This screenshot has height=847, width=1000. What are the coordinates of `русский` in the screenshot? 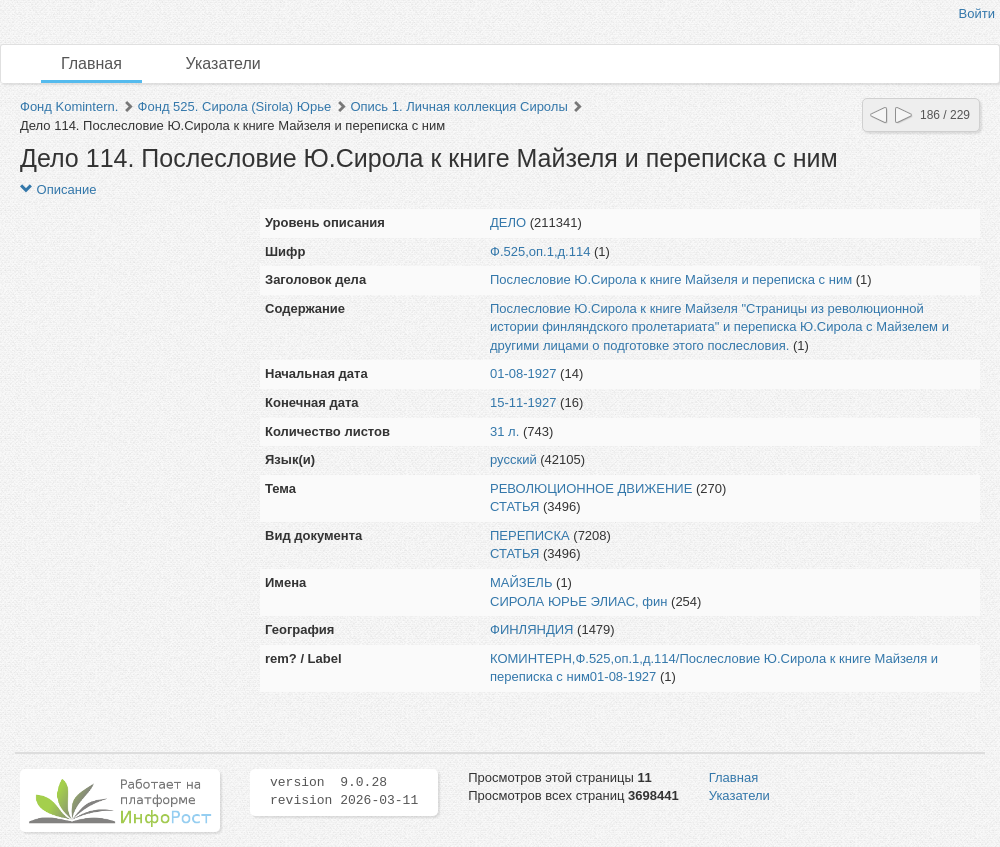 It's located at (513, 459).